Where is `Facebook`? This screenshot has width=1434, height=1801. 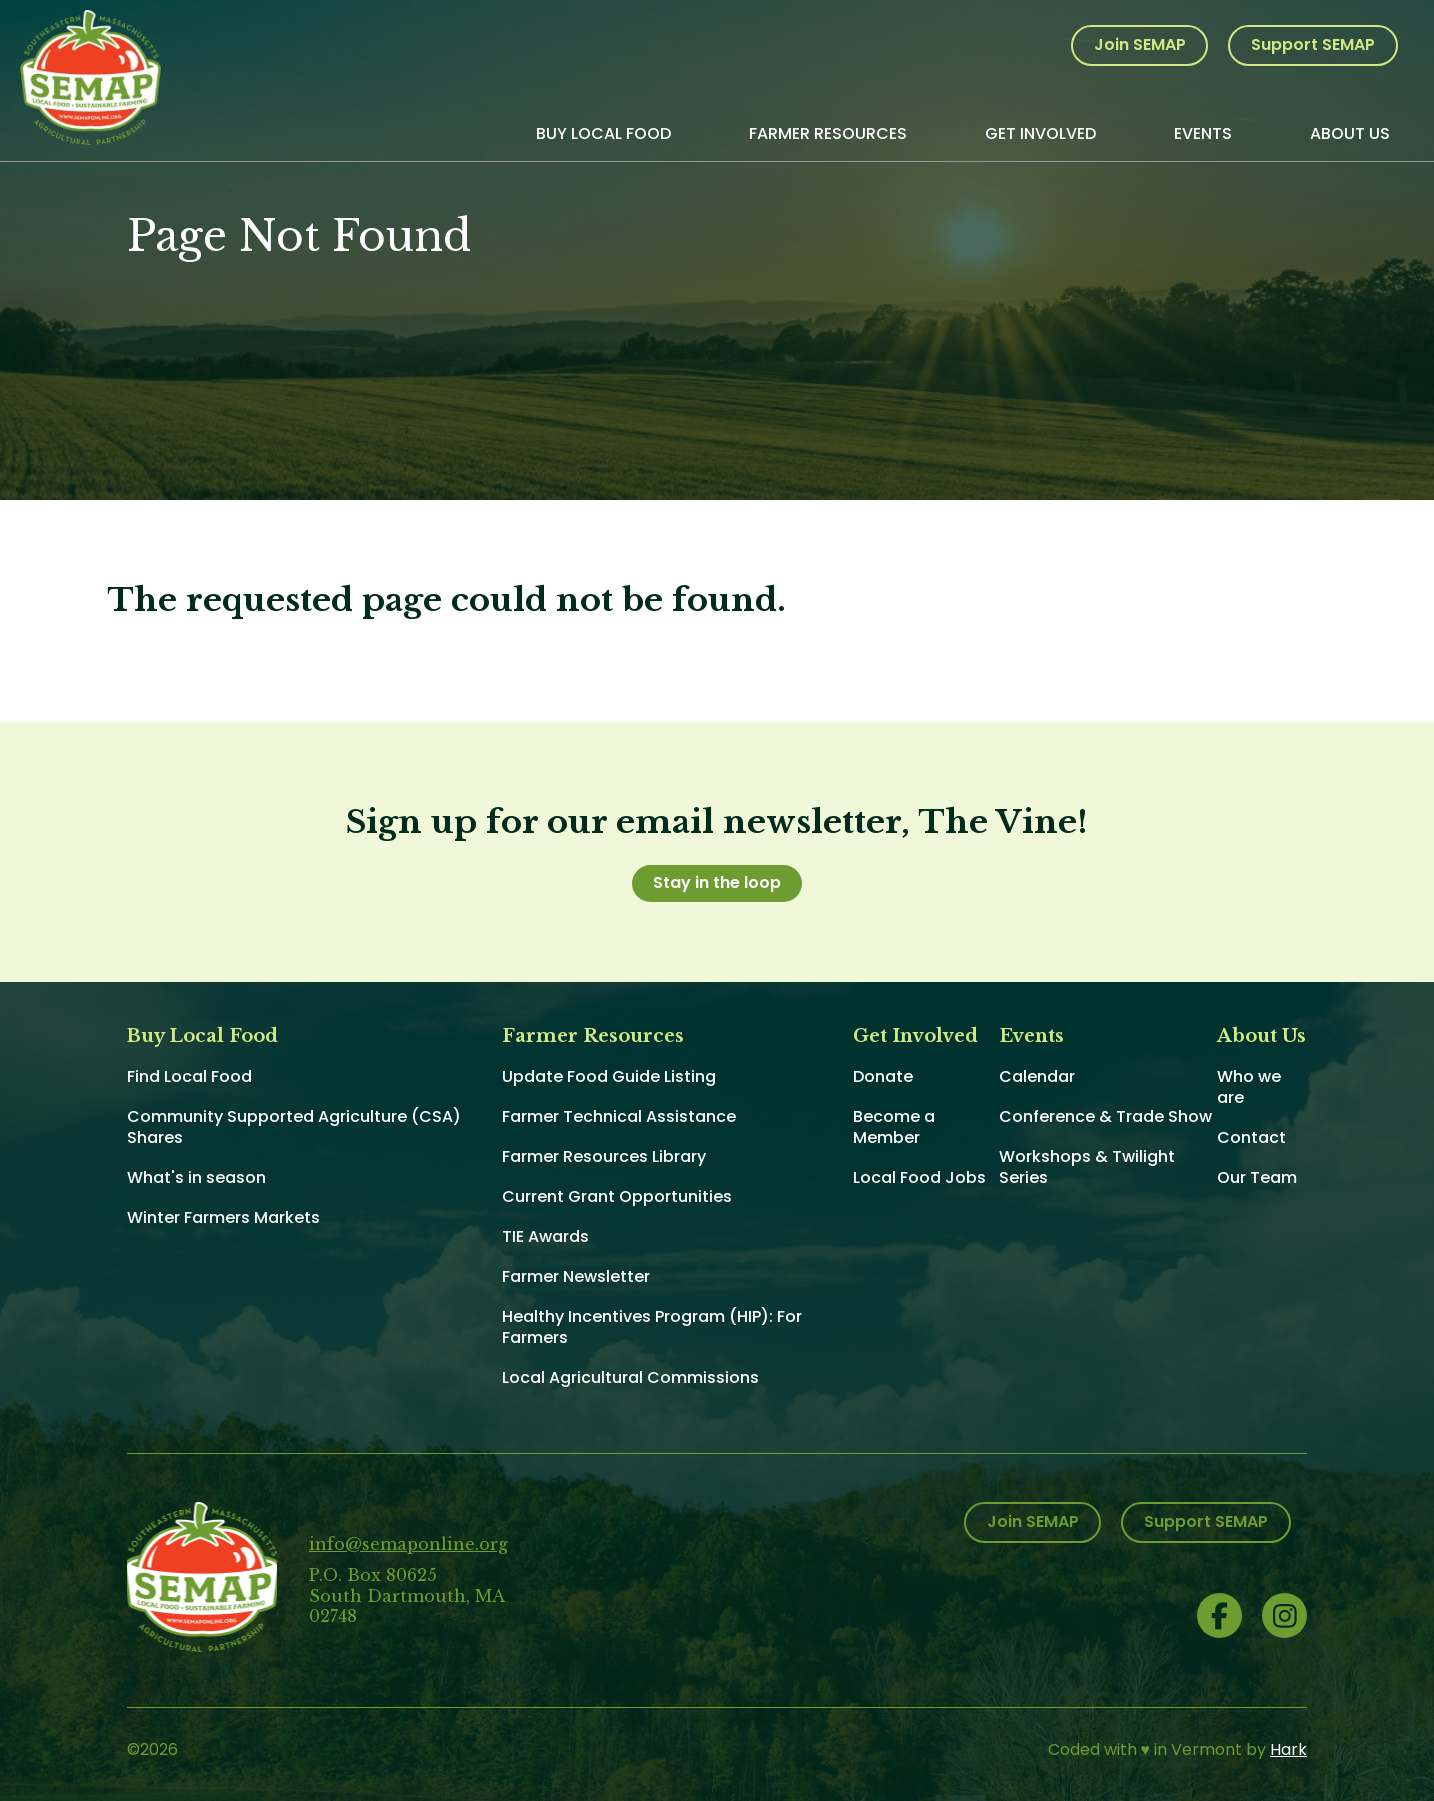 Facebook is located at coordinates (1219, 1615).